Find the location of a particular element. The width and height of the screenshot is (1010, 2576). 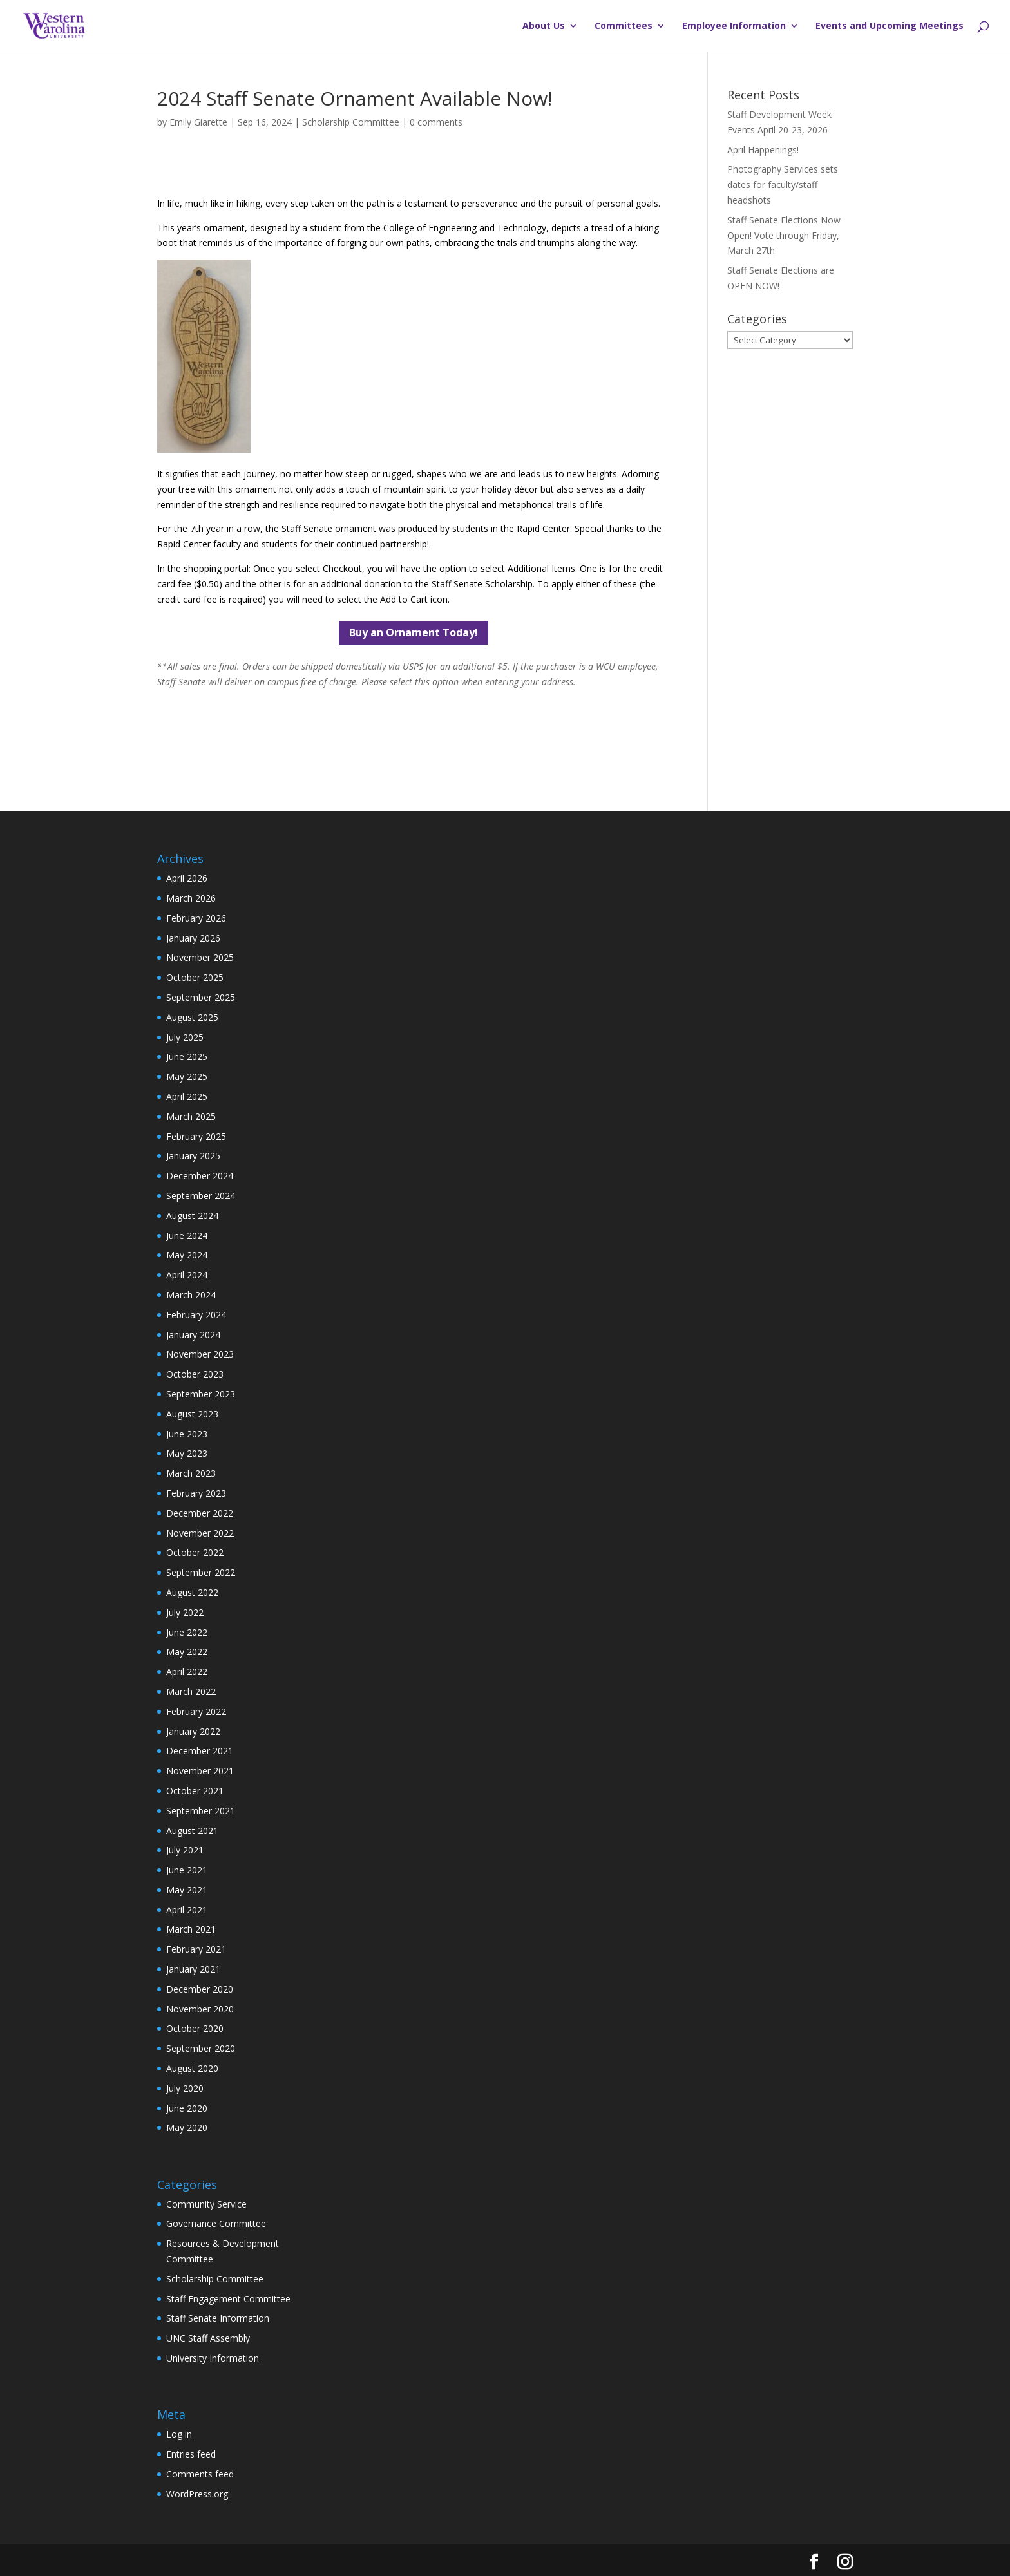

Community Service is located at coordinates (206, 2204).